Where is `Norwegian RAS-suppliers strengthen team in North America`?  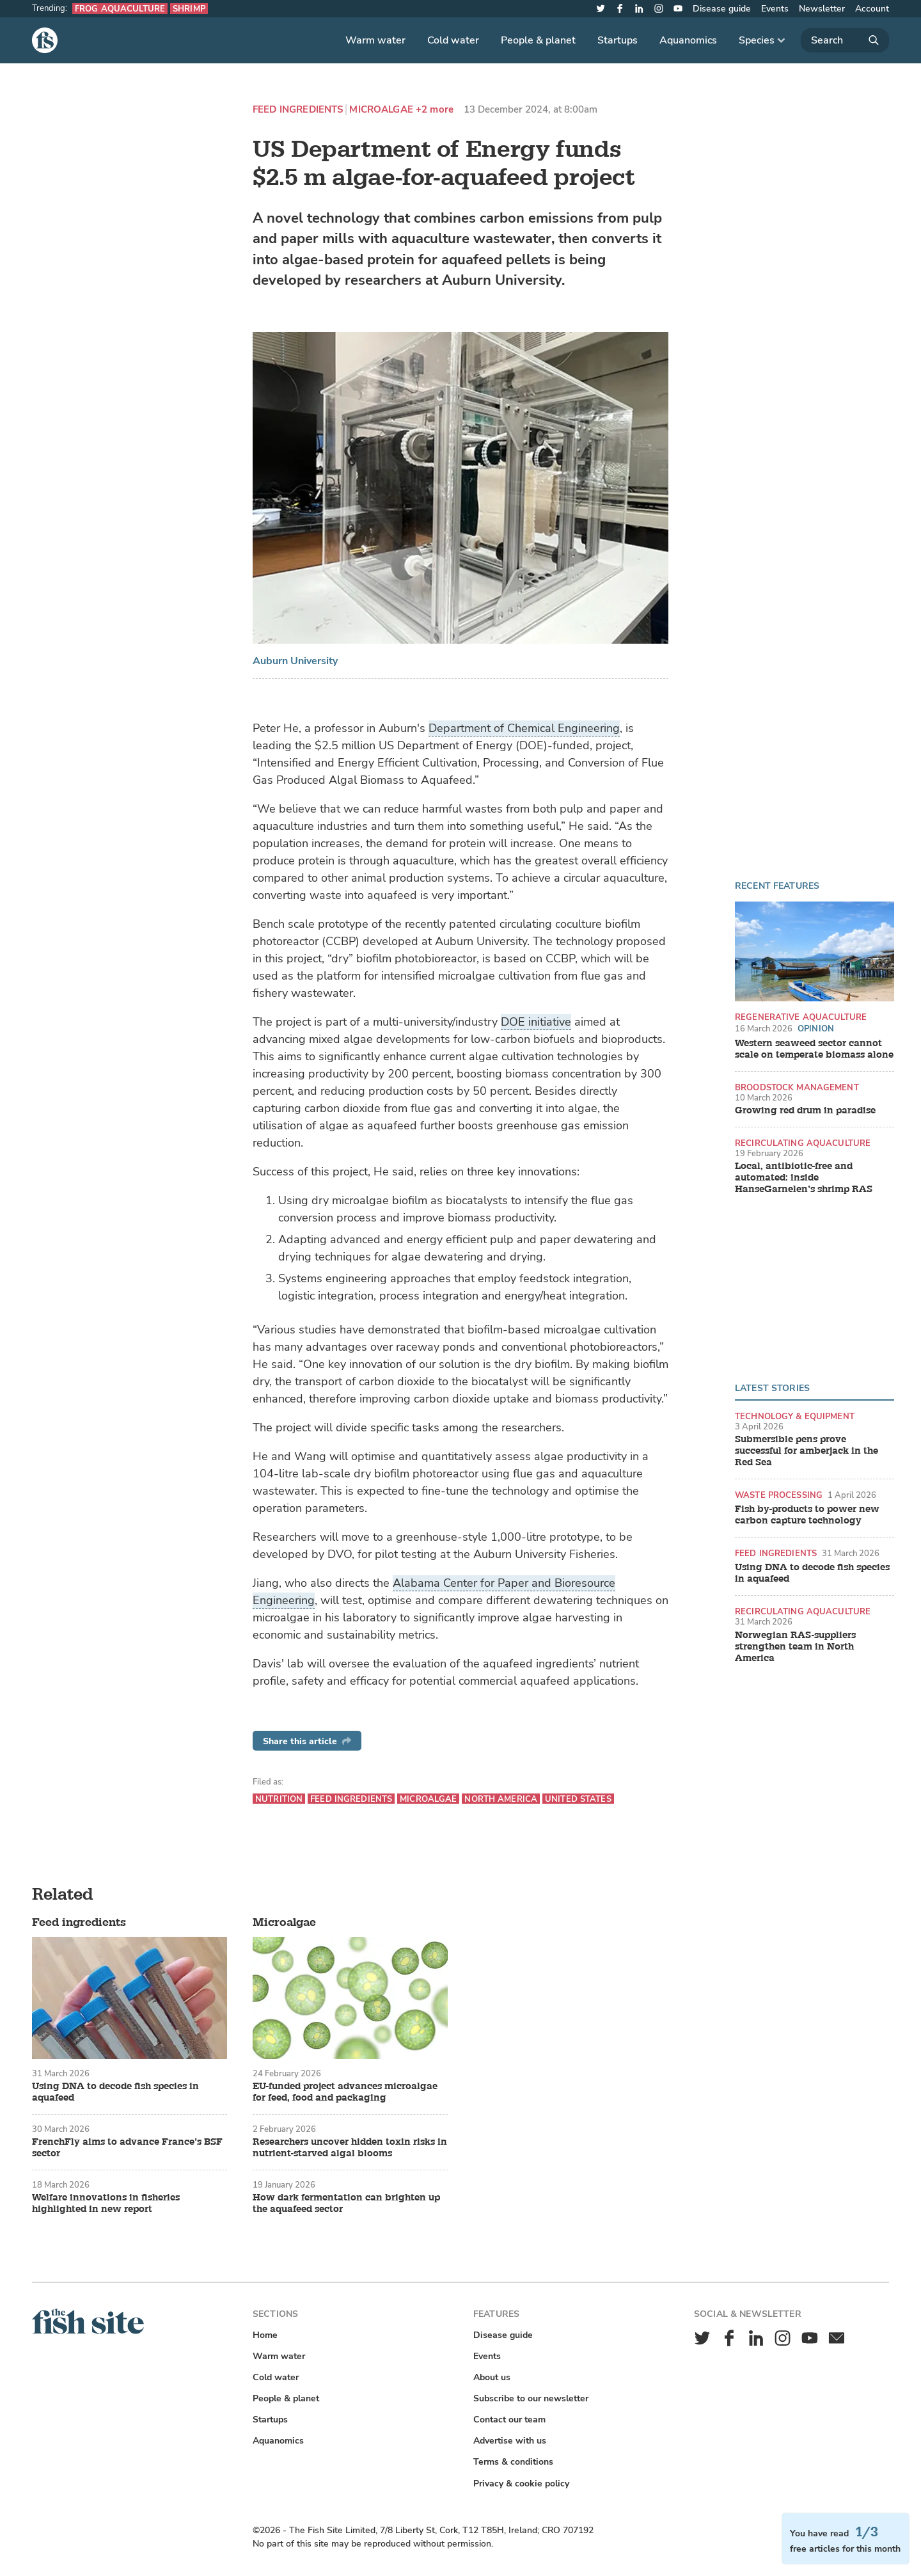 Norwegian RAS-suppliers strengthen team in North America is located at coordinates (795, 1647).